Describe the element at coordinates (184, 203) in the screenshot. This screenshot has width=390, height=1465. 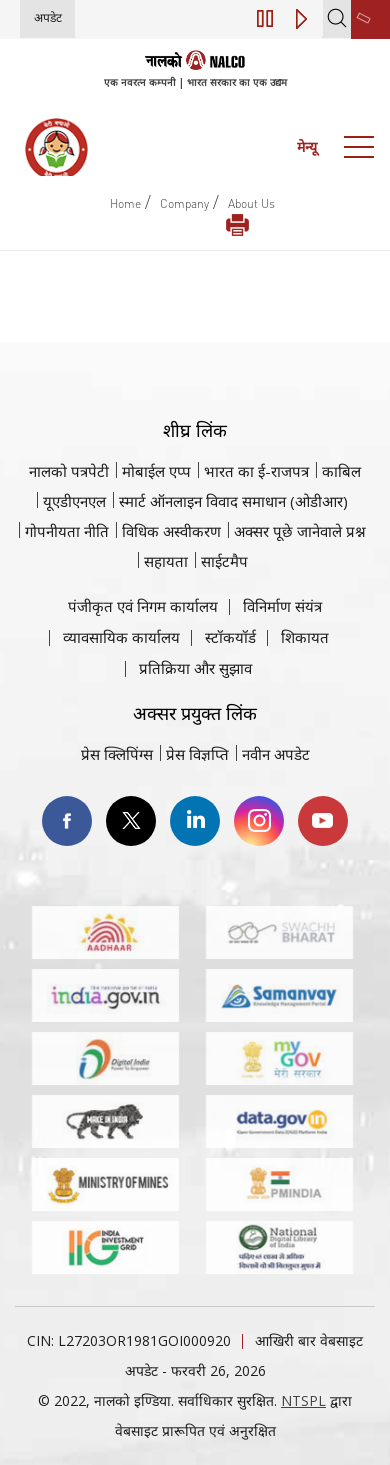
I see `Company` at that location.